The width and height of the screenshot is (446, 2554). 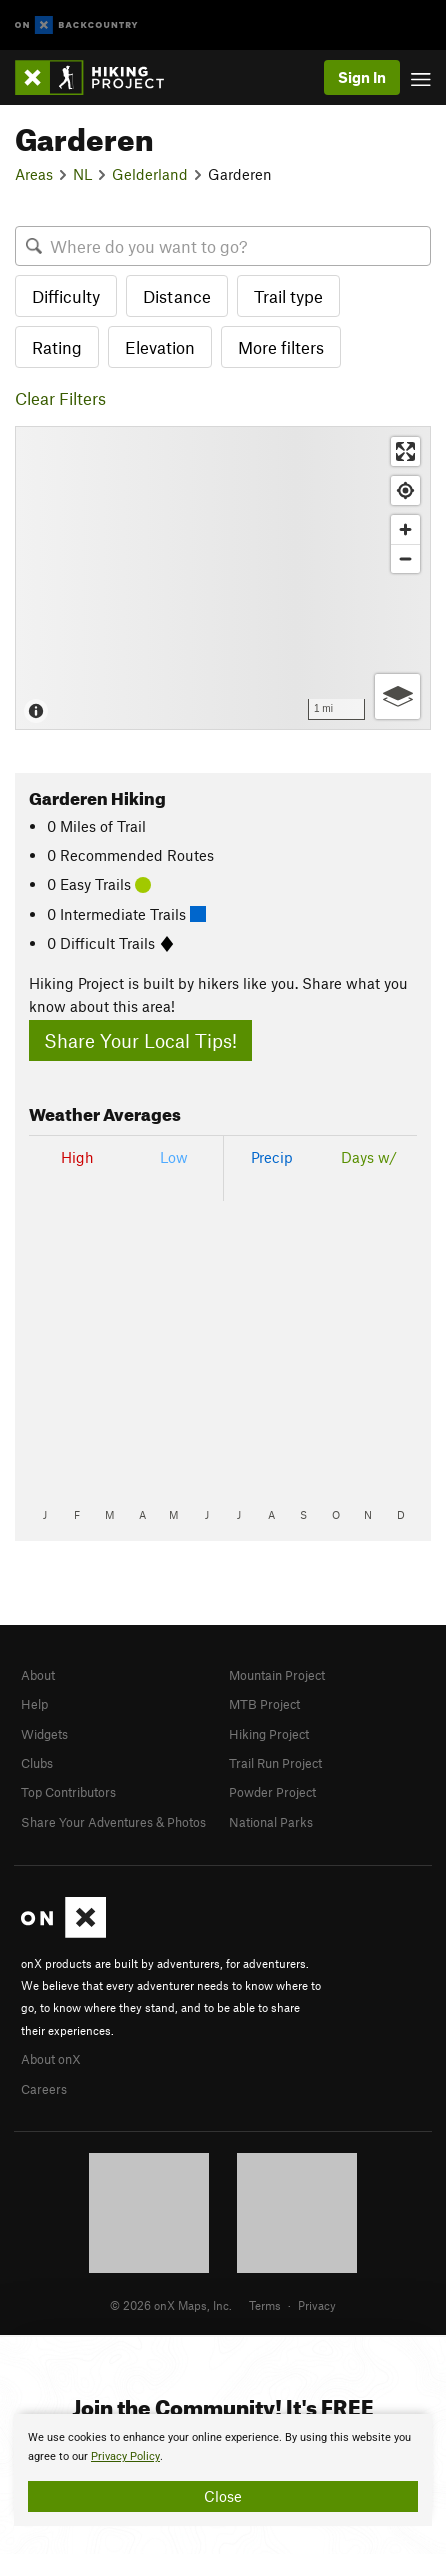 I want to click on Elevation, so click(x=160, y=347).